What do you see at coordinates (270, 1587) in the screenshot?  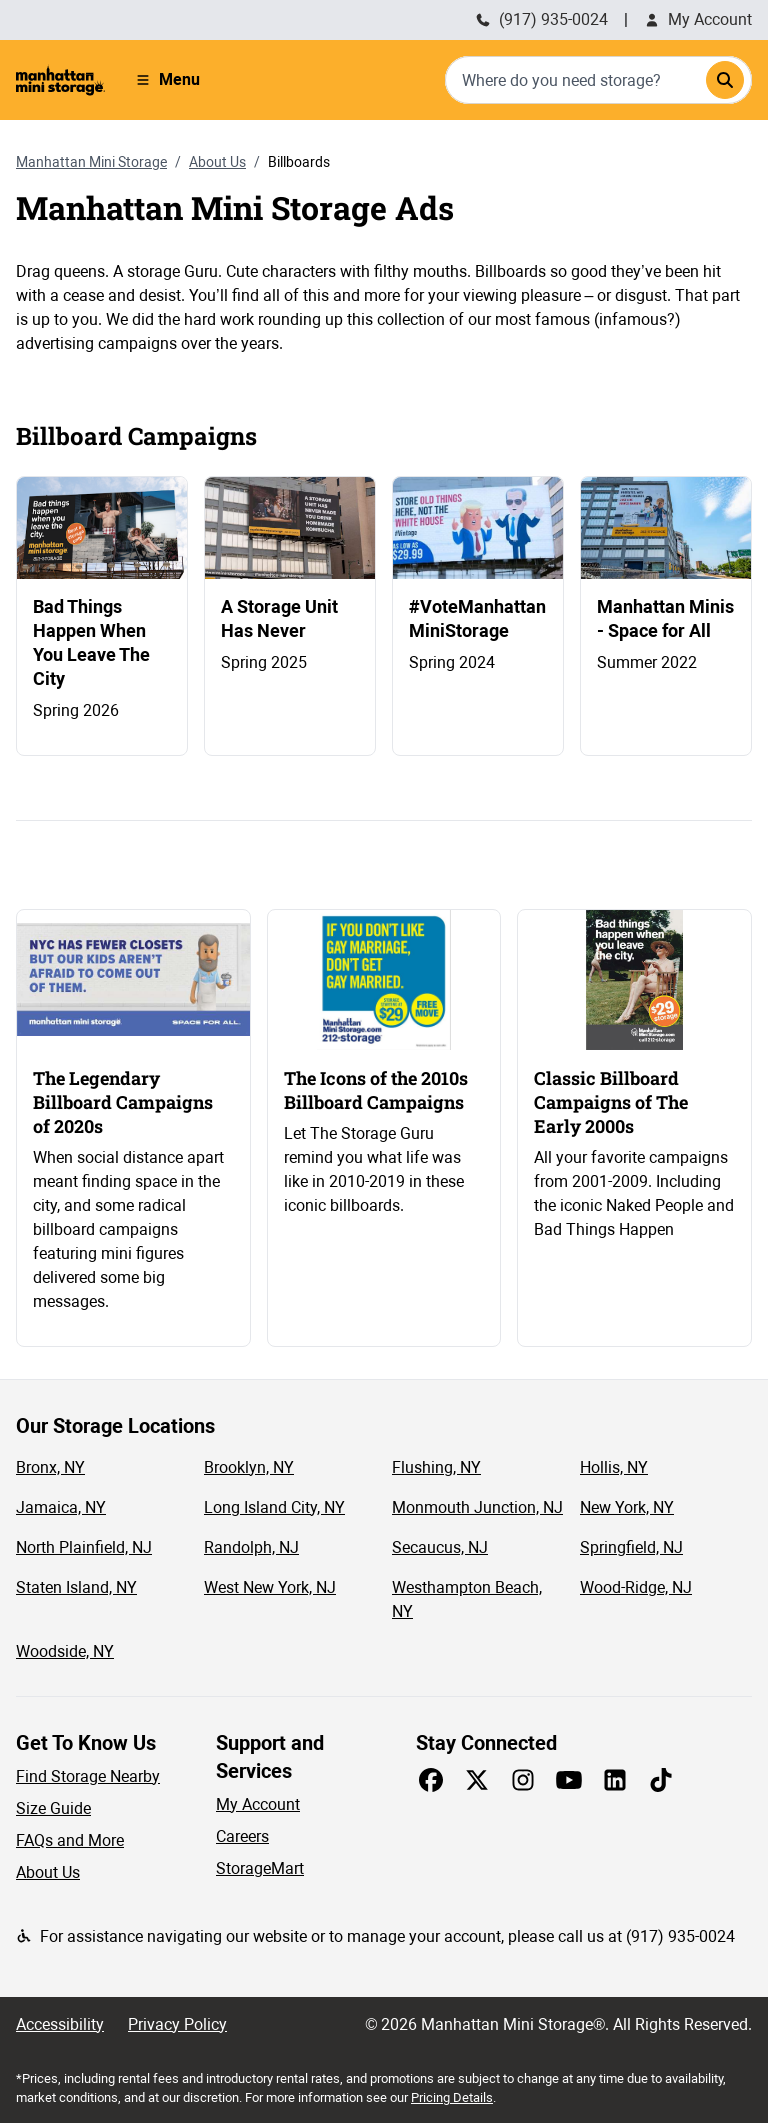 I see `West New York, NJ` at bounding box center [270, 1587].